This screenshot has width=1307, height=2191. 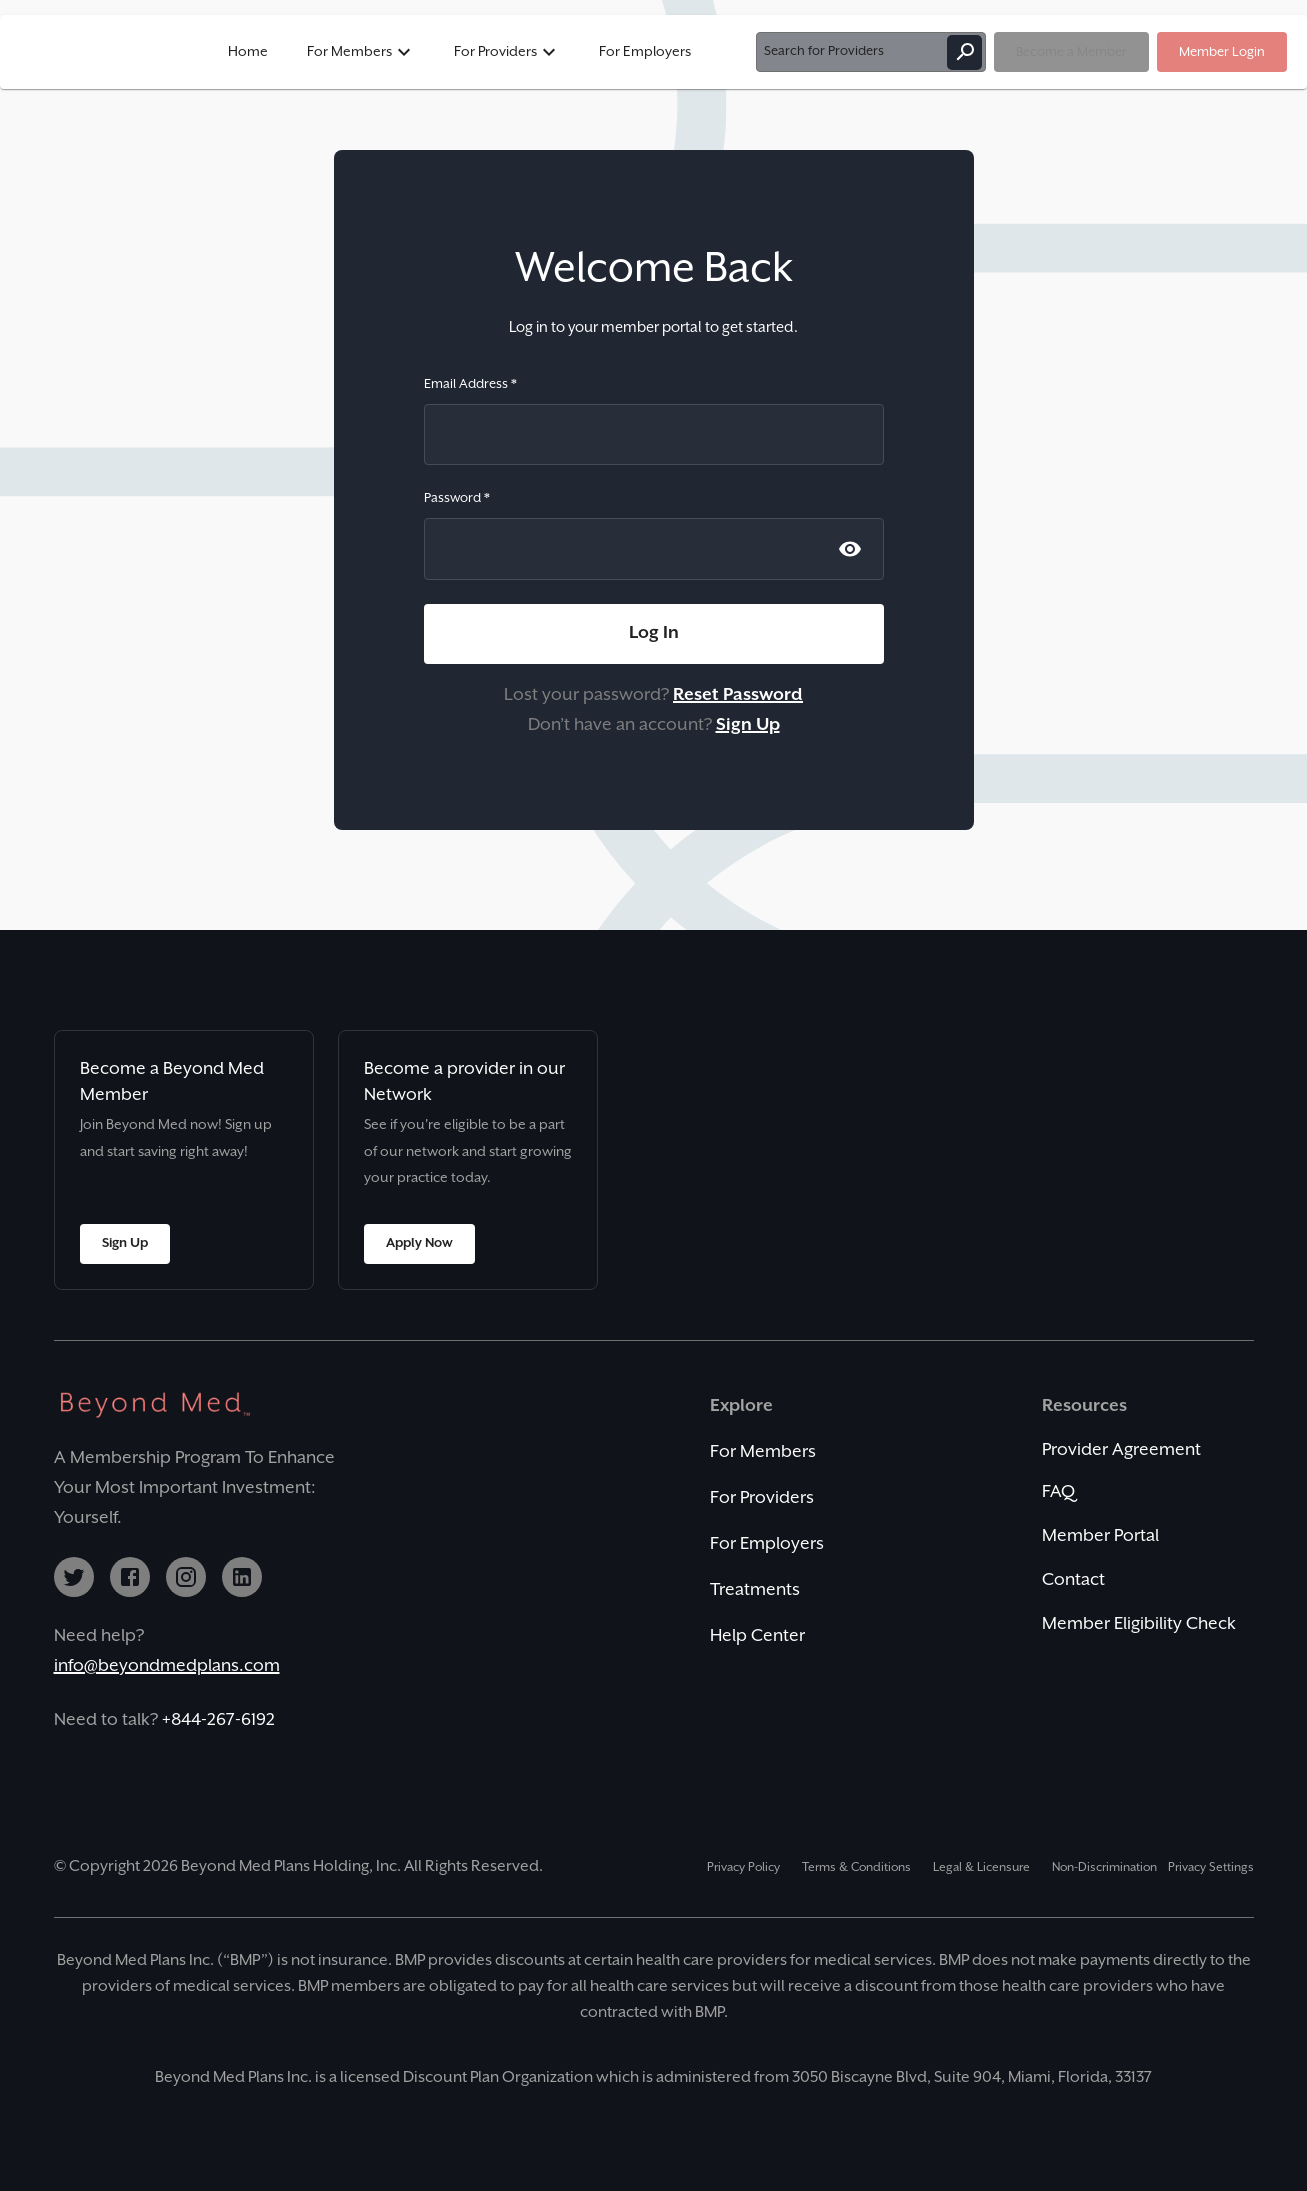 I want to click on Member Portal, so click(x=1100, y=1536).